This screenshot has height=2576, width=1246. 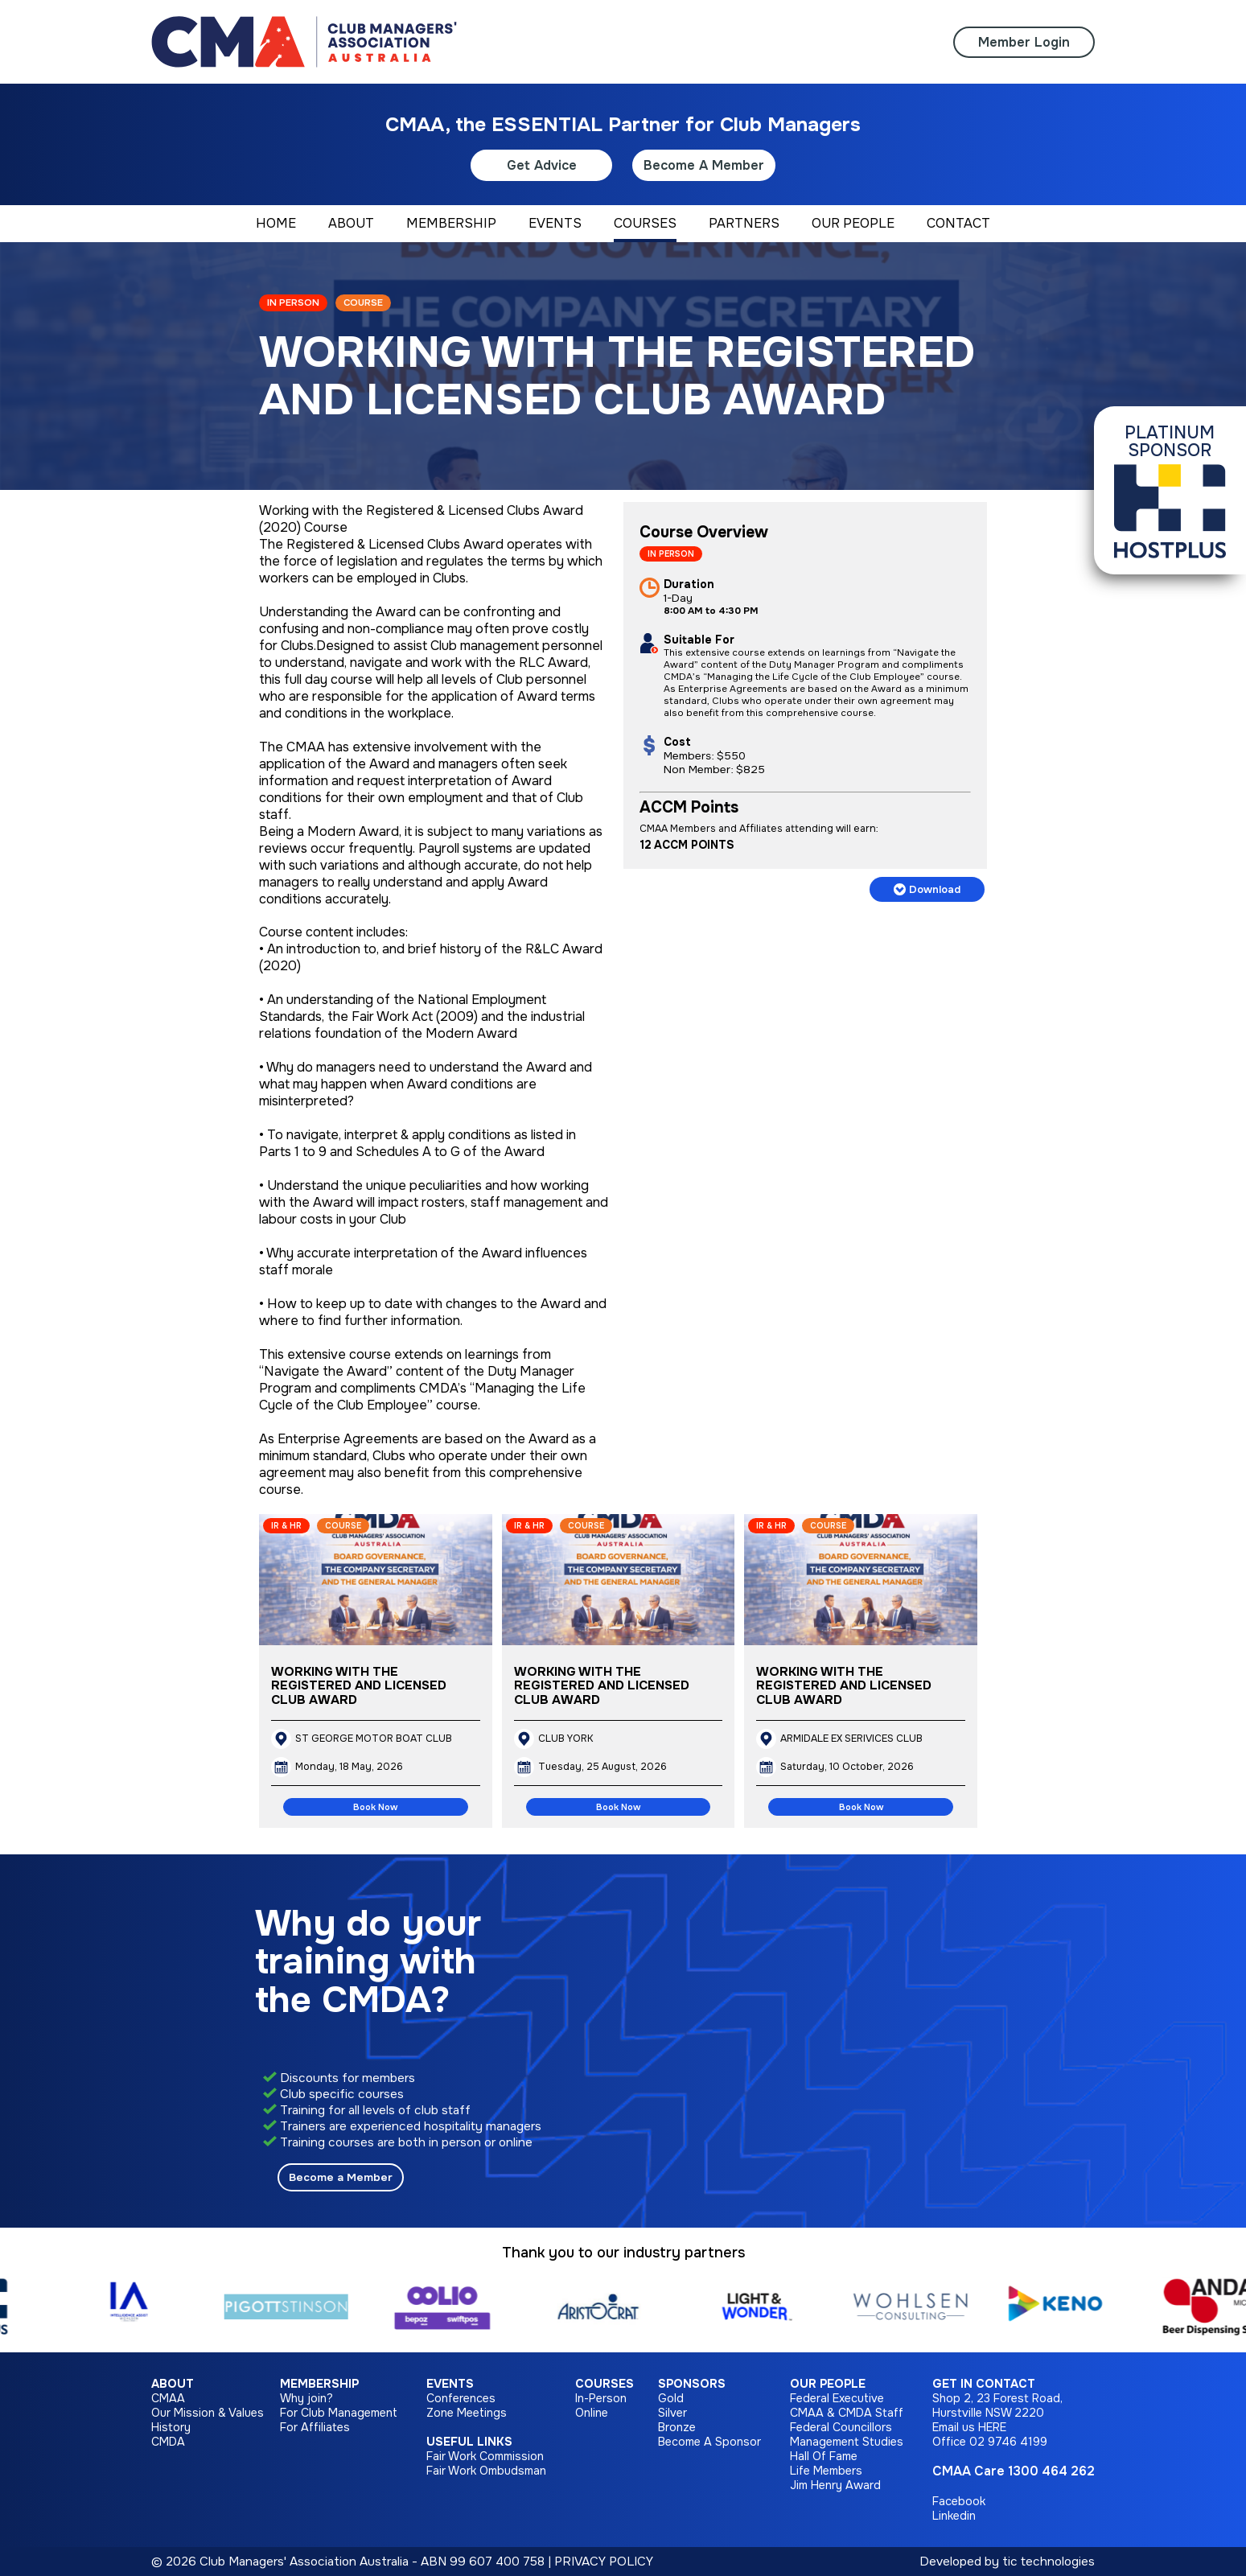 What do you see at coordinates (709, 2441) in the screenshot?
I see `Become A Sponsor` at bounding box center [709, 2441].